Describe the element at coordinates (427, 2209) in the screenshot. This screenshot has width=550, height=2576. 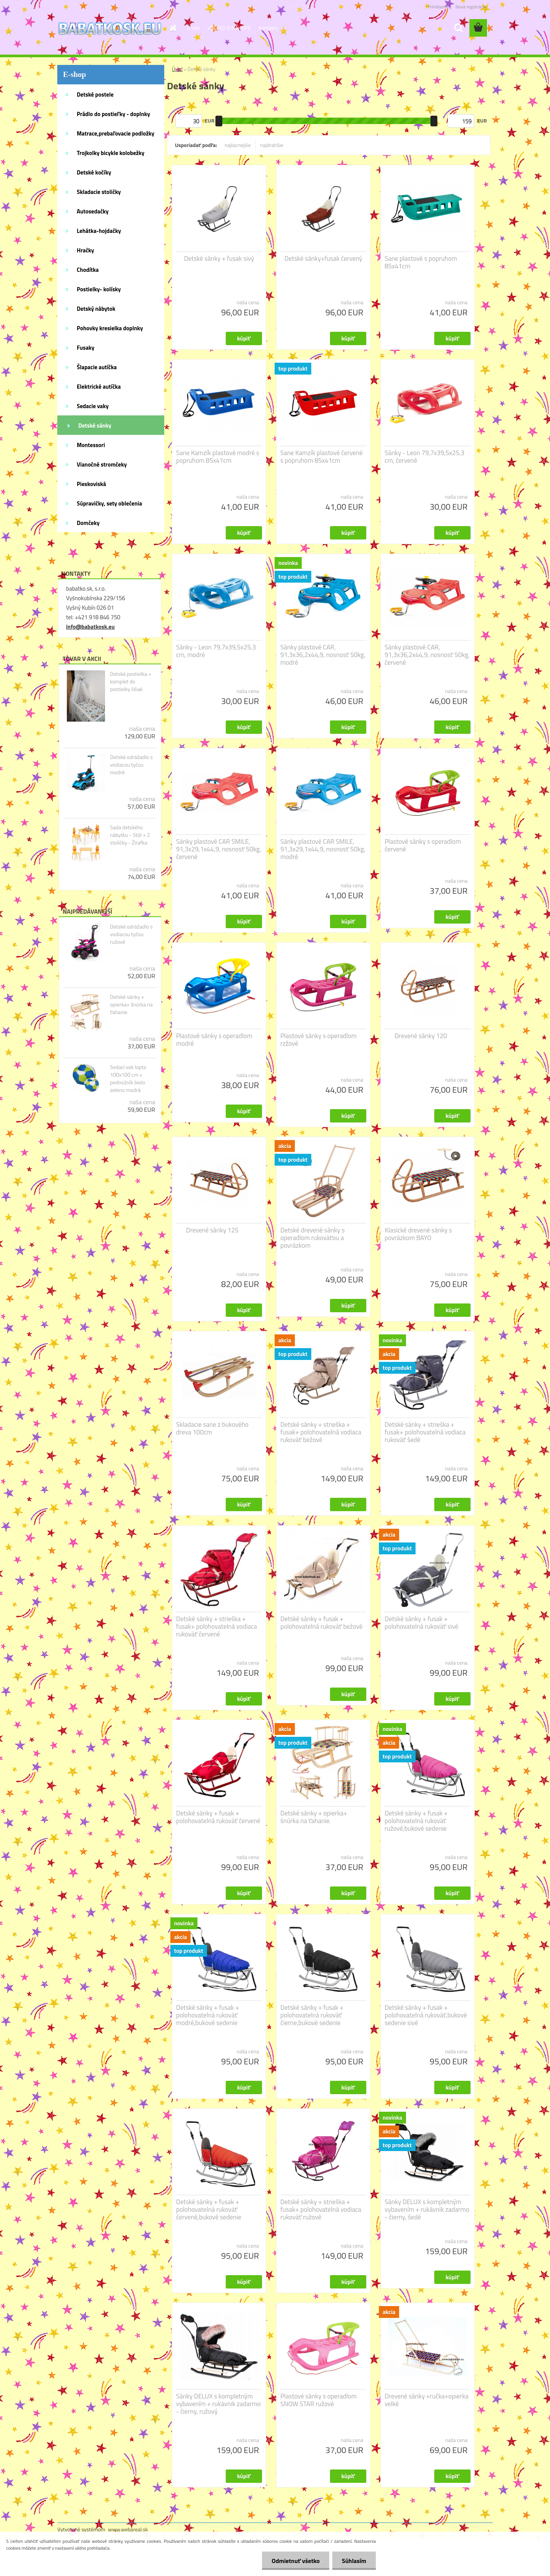
I see `Sánky DELUX s kompletným vybavením + rukávnik zadarmo - čierny, šedé` at that location.